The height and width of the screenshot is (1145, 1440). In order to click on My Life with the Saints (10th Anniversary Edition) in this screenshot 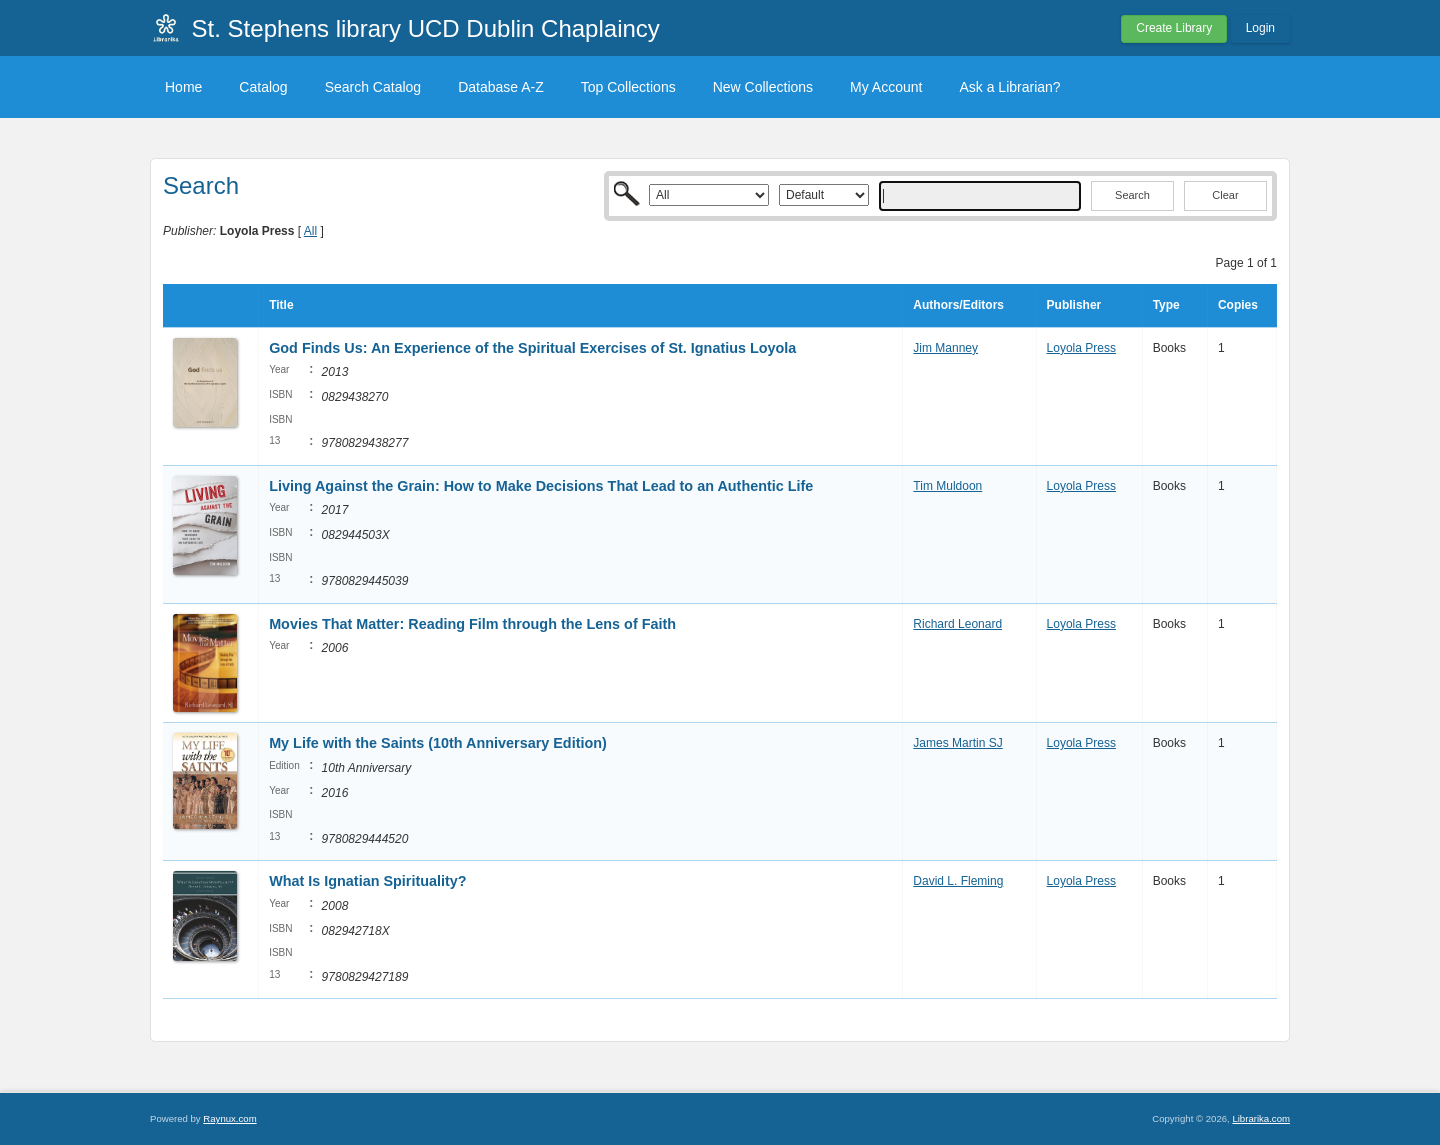, I will do `click(438, 743)`.